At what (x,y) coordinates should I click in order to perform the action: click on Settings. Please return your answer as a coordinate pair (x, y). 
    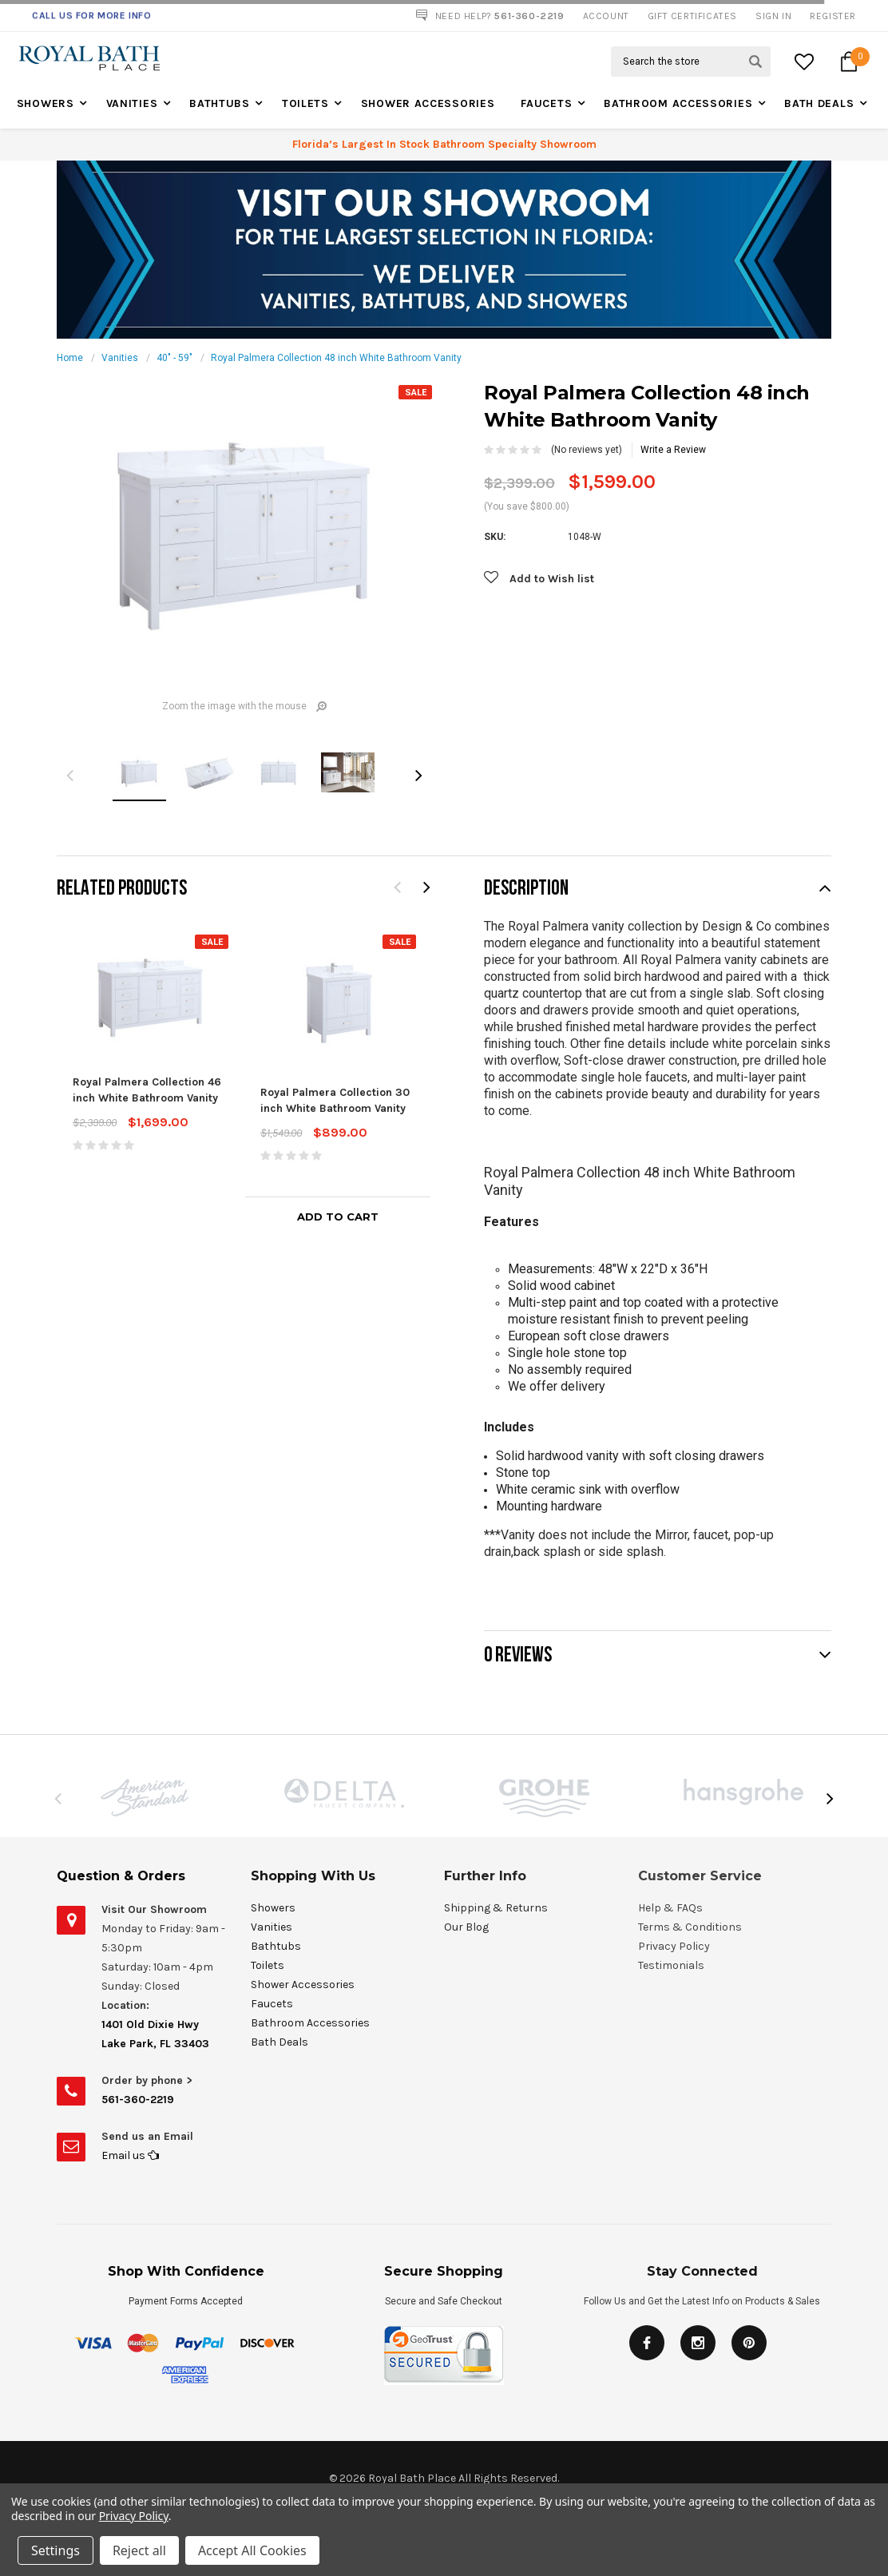
    Looking at the image, I should click on (55, 2550).